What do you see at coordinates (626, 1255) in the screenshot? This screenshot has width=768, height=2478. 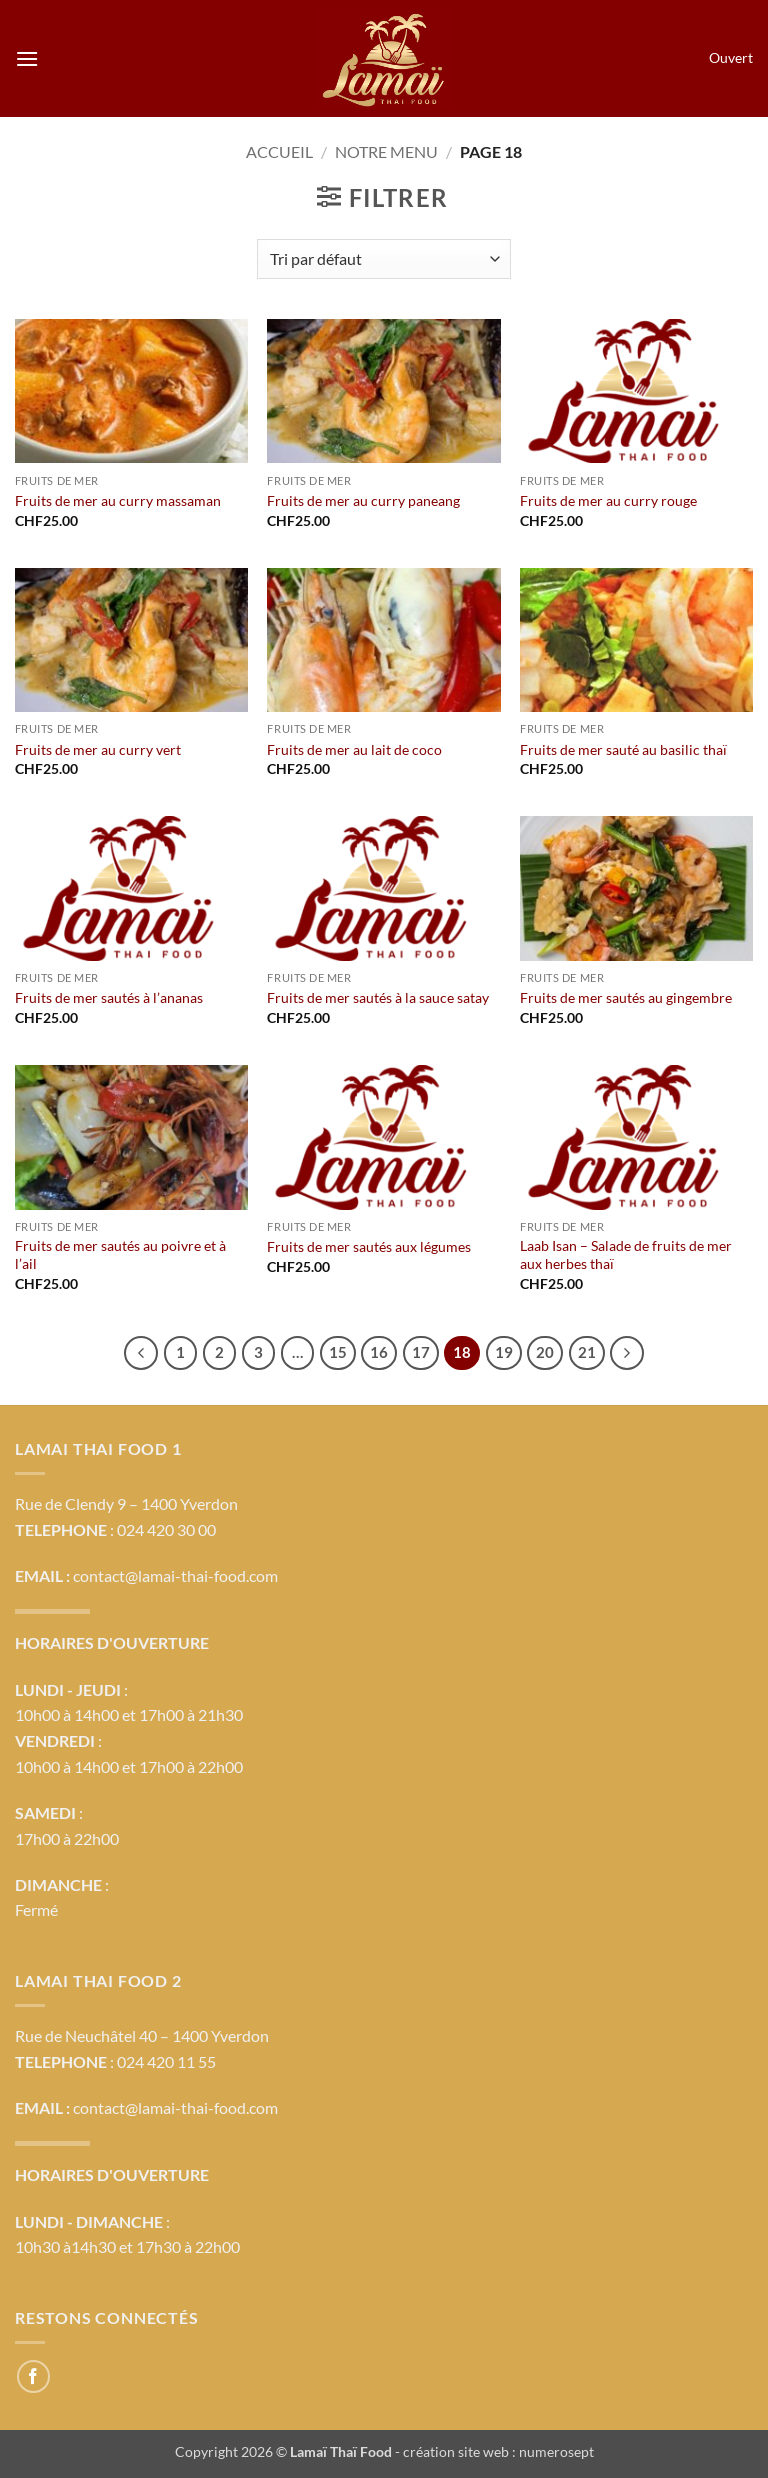 I see `Laab Isan – Salade de fruits de mer aux herbes thaï` at bounding box center [626, 1255].